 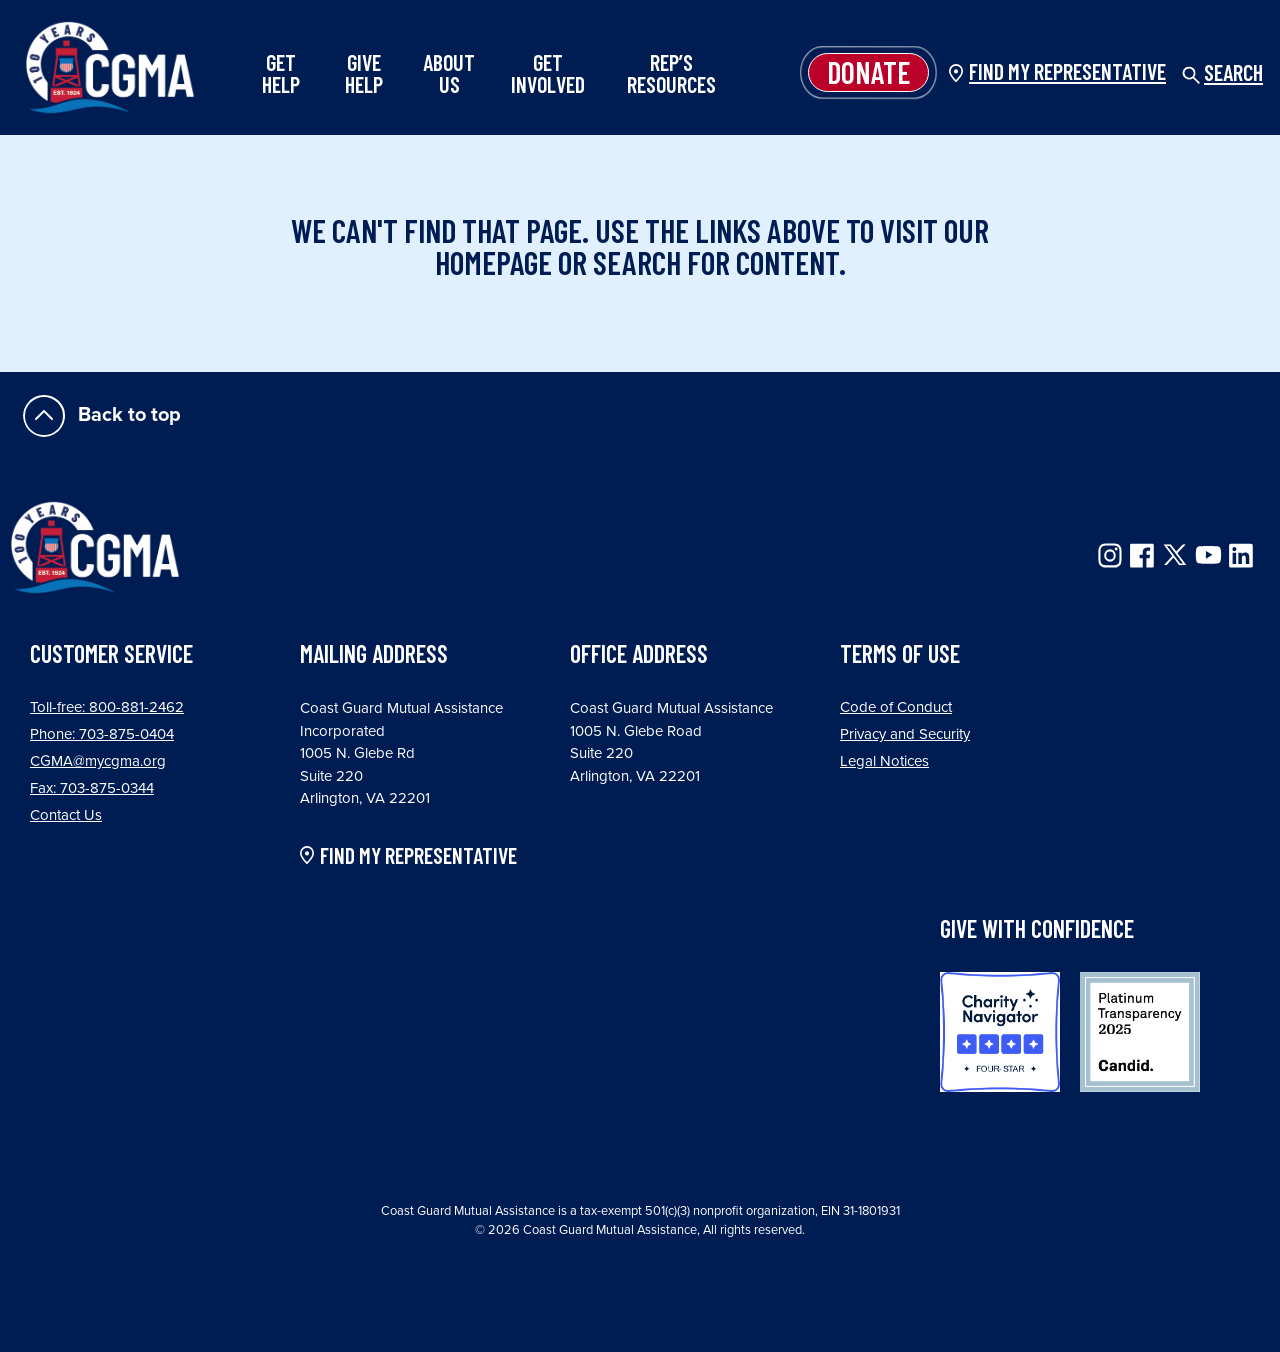 I want to click on Privacy and Security, so click(x=905, y=734).